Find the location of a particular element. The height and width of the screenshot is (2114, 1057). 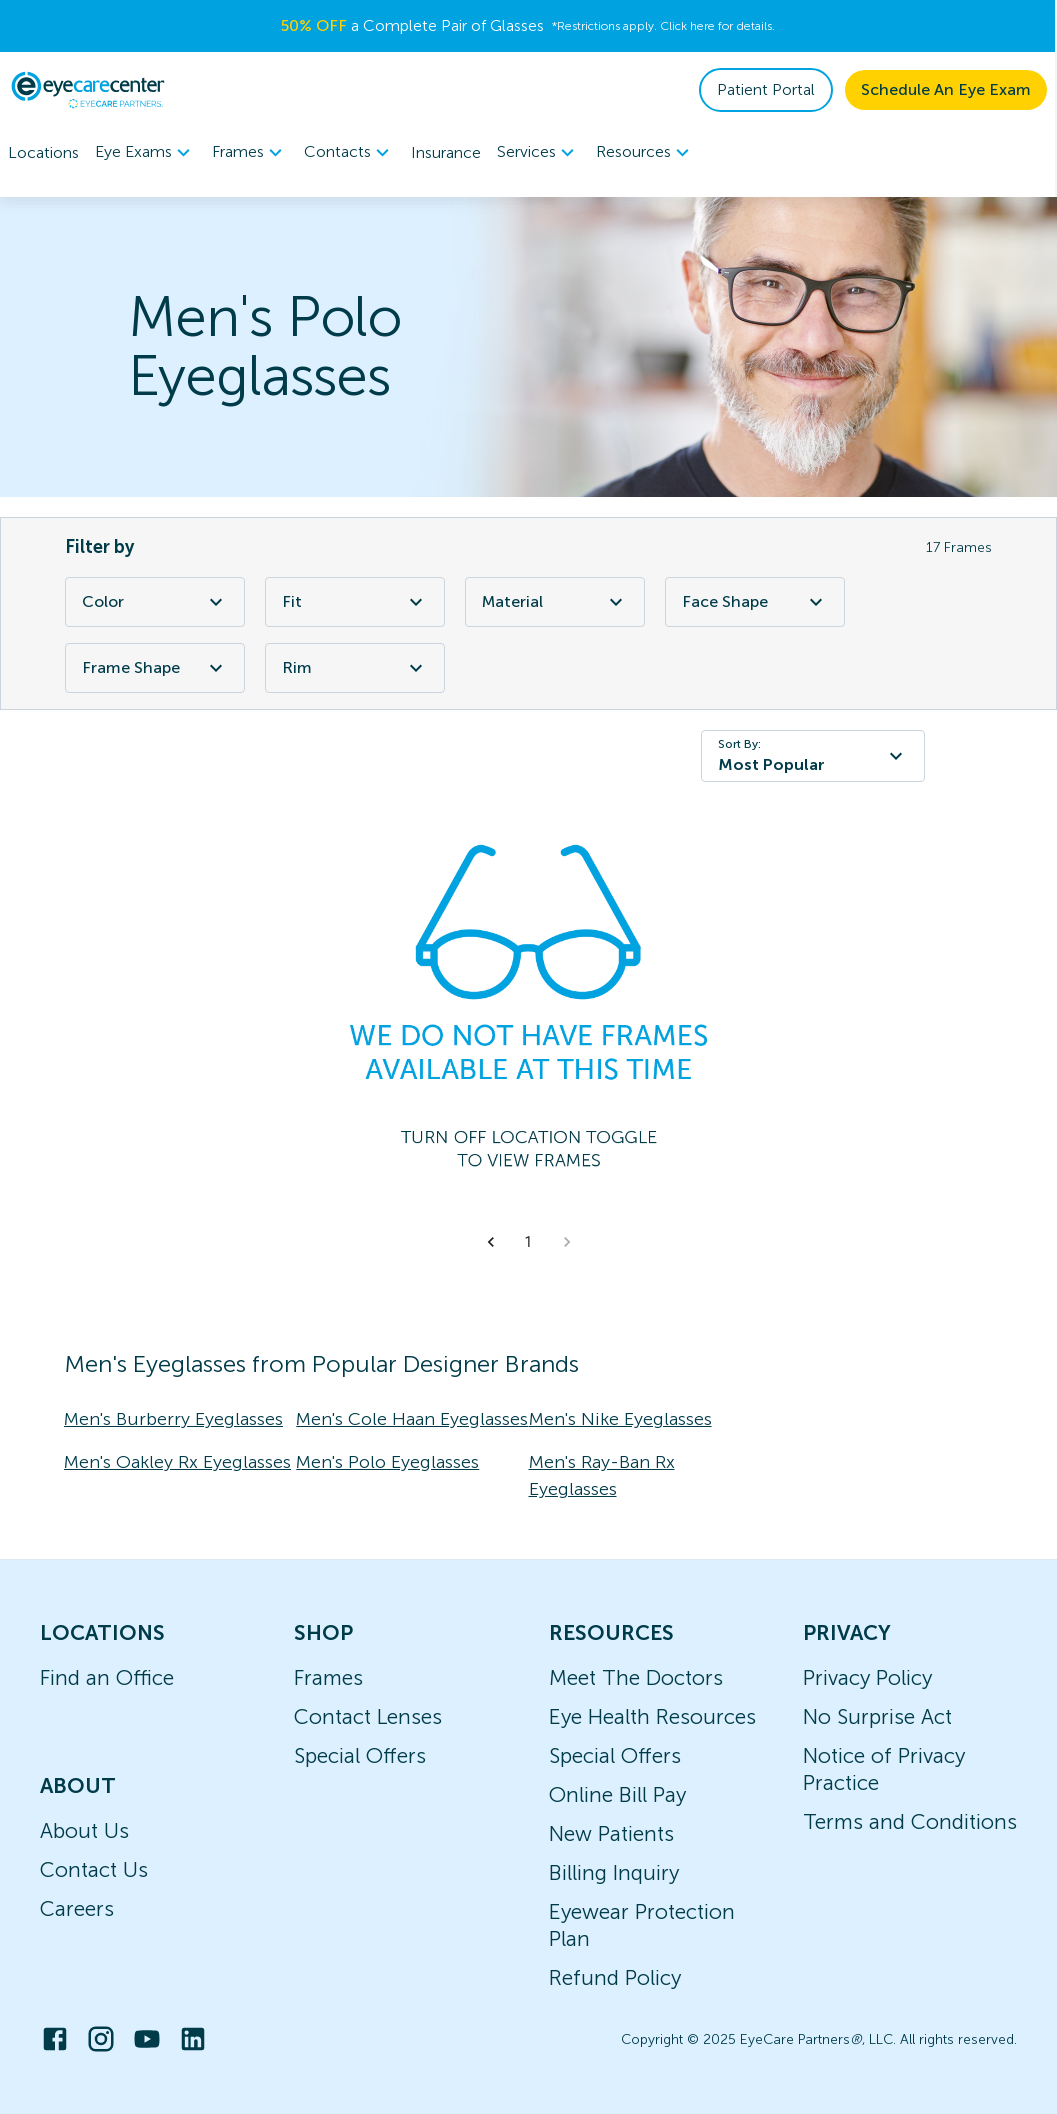

Men's Nike Eyeglasses is located at coordinates (620, 1419).